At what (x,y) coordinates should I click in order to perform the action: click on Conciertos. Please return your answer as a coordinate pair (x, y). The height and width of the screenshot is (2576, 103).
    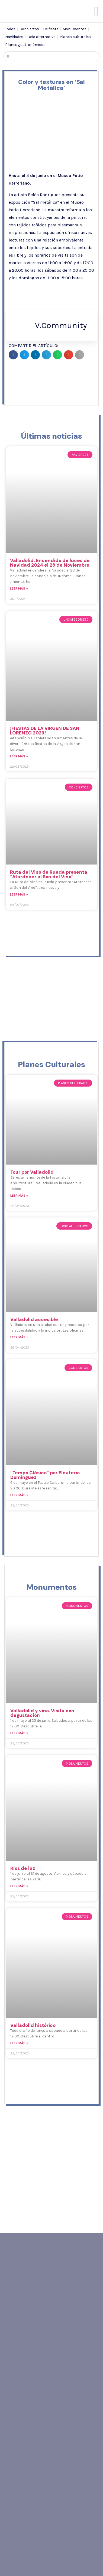
    Looking at the image, I should click on (29, 29).